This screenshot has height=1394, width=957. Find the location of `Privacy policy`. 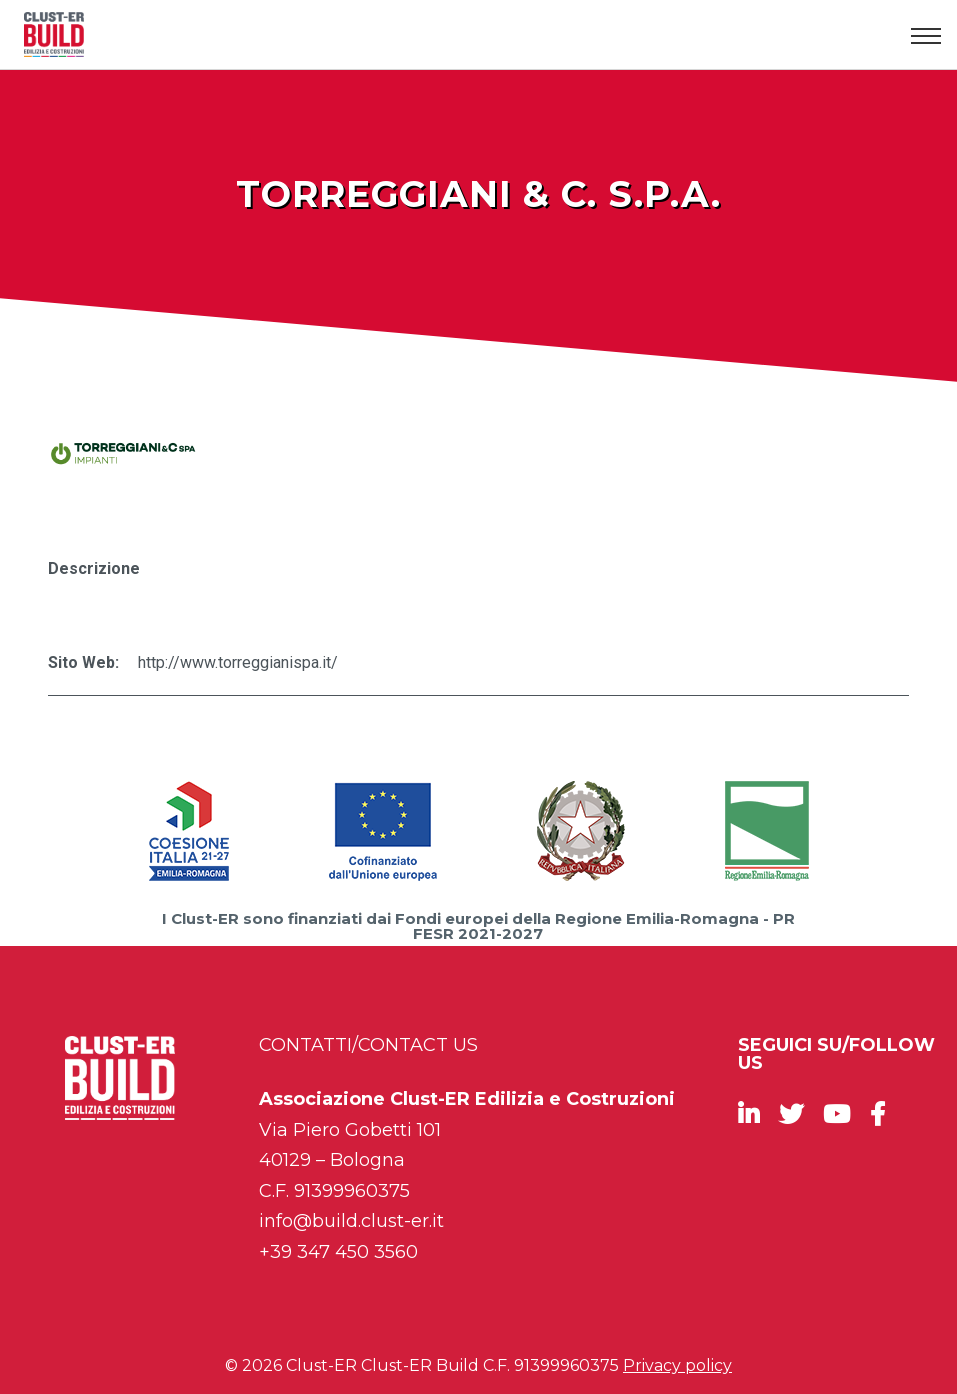

Privacy policy is located at coordinates (677, 1365).